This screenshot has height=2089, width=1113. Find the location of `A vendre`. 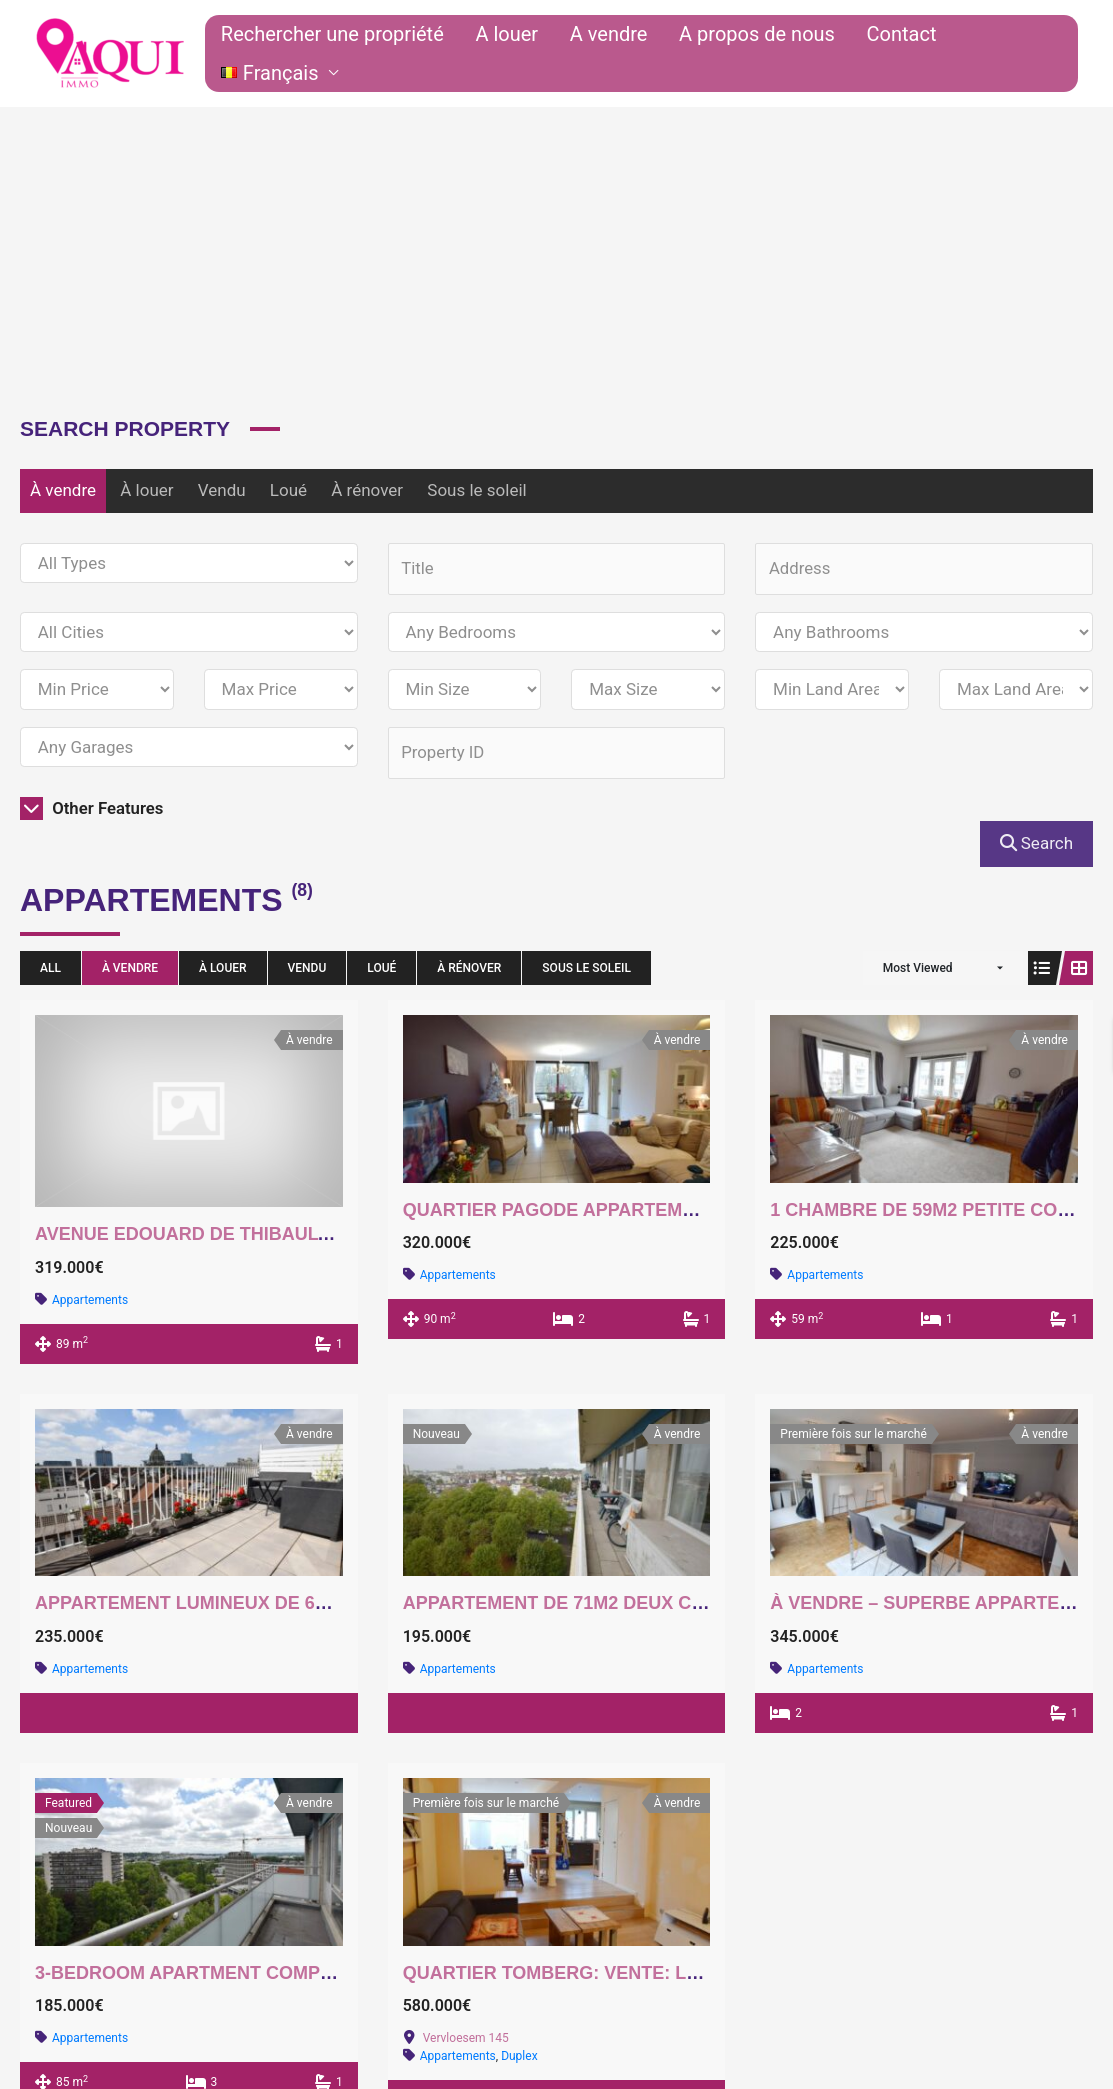

A vendre is located at coordinates (626, 54).